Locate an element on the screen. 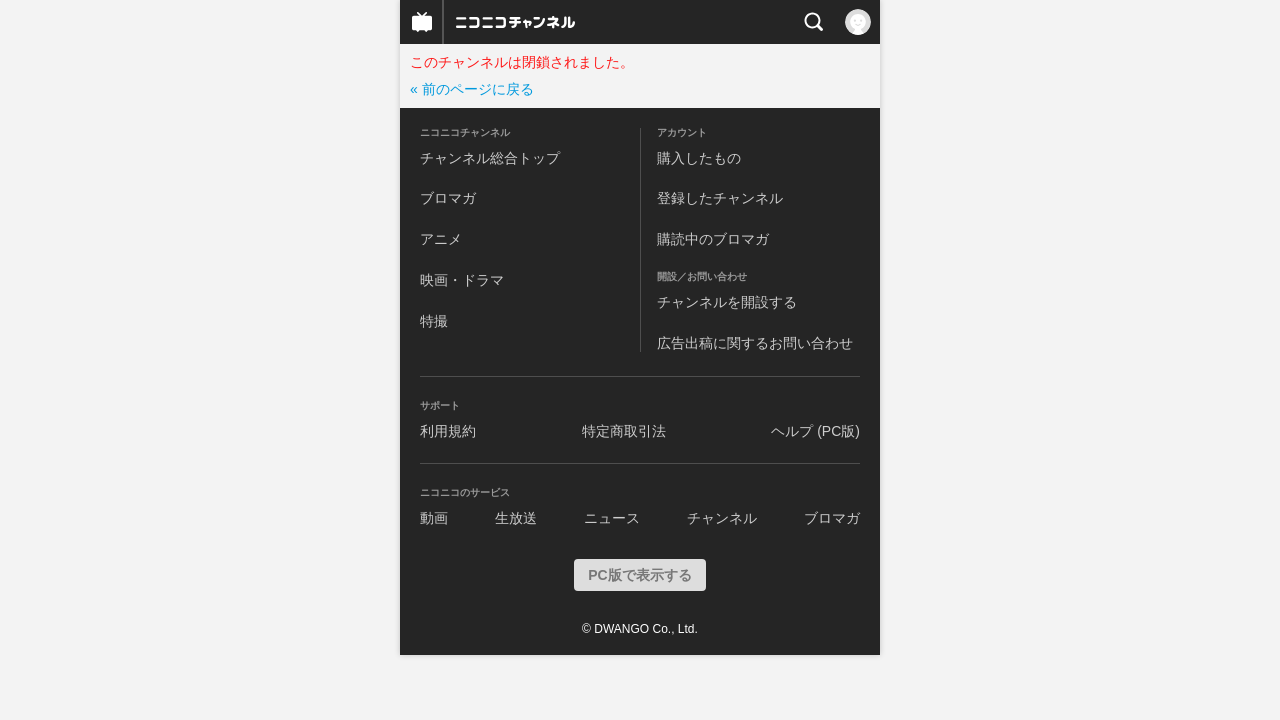  映画・ドラマ is located at coordinates (462, 280).